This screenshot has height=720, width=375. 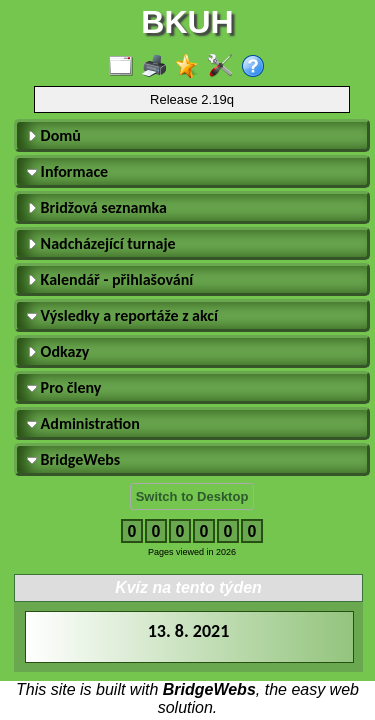 I want to click on Nadcházející turnaje, so click(x=101, y=243).